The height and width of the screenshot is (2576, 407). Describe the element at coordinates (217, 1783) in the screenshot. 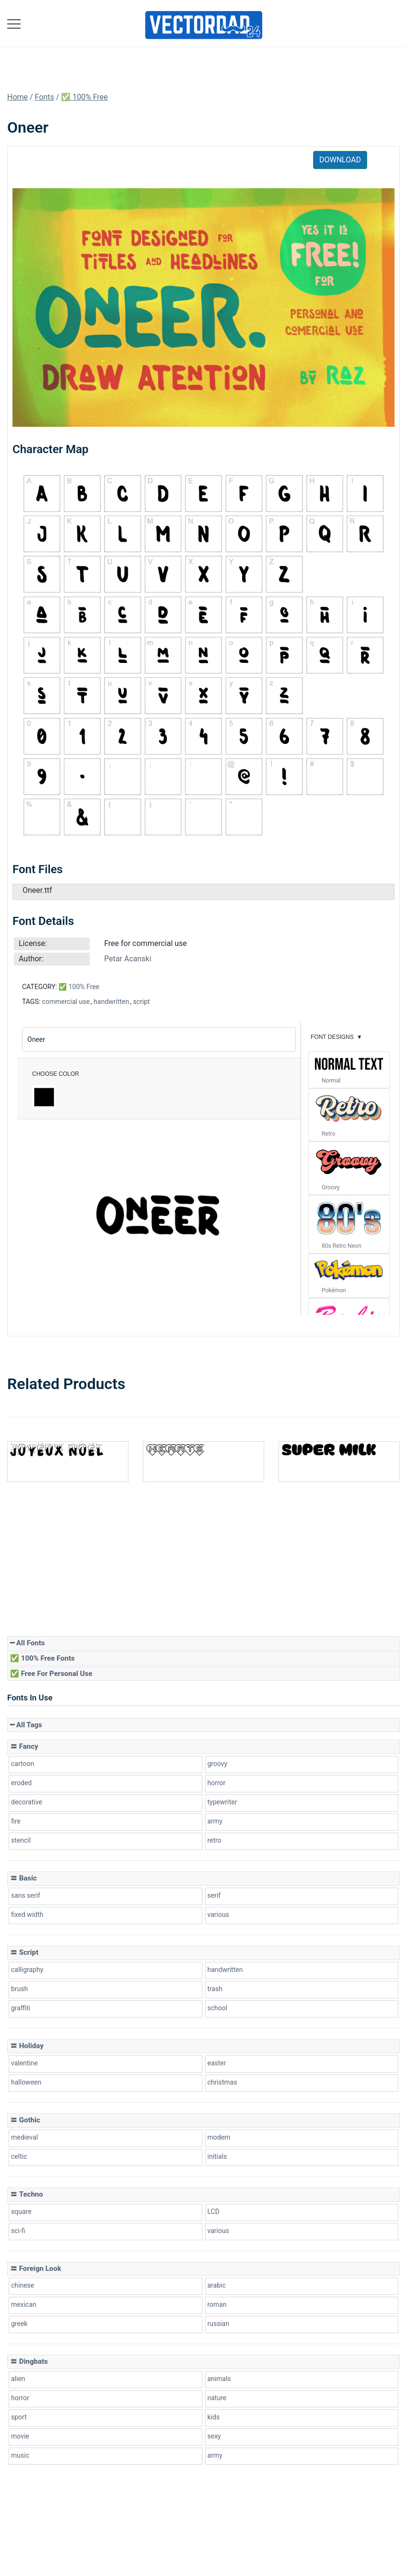

I see `horror` at that location.